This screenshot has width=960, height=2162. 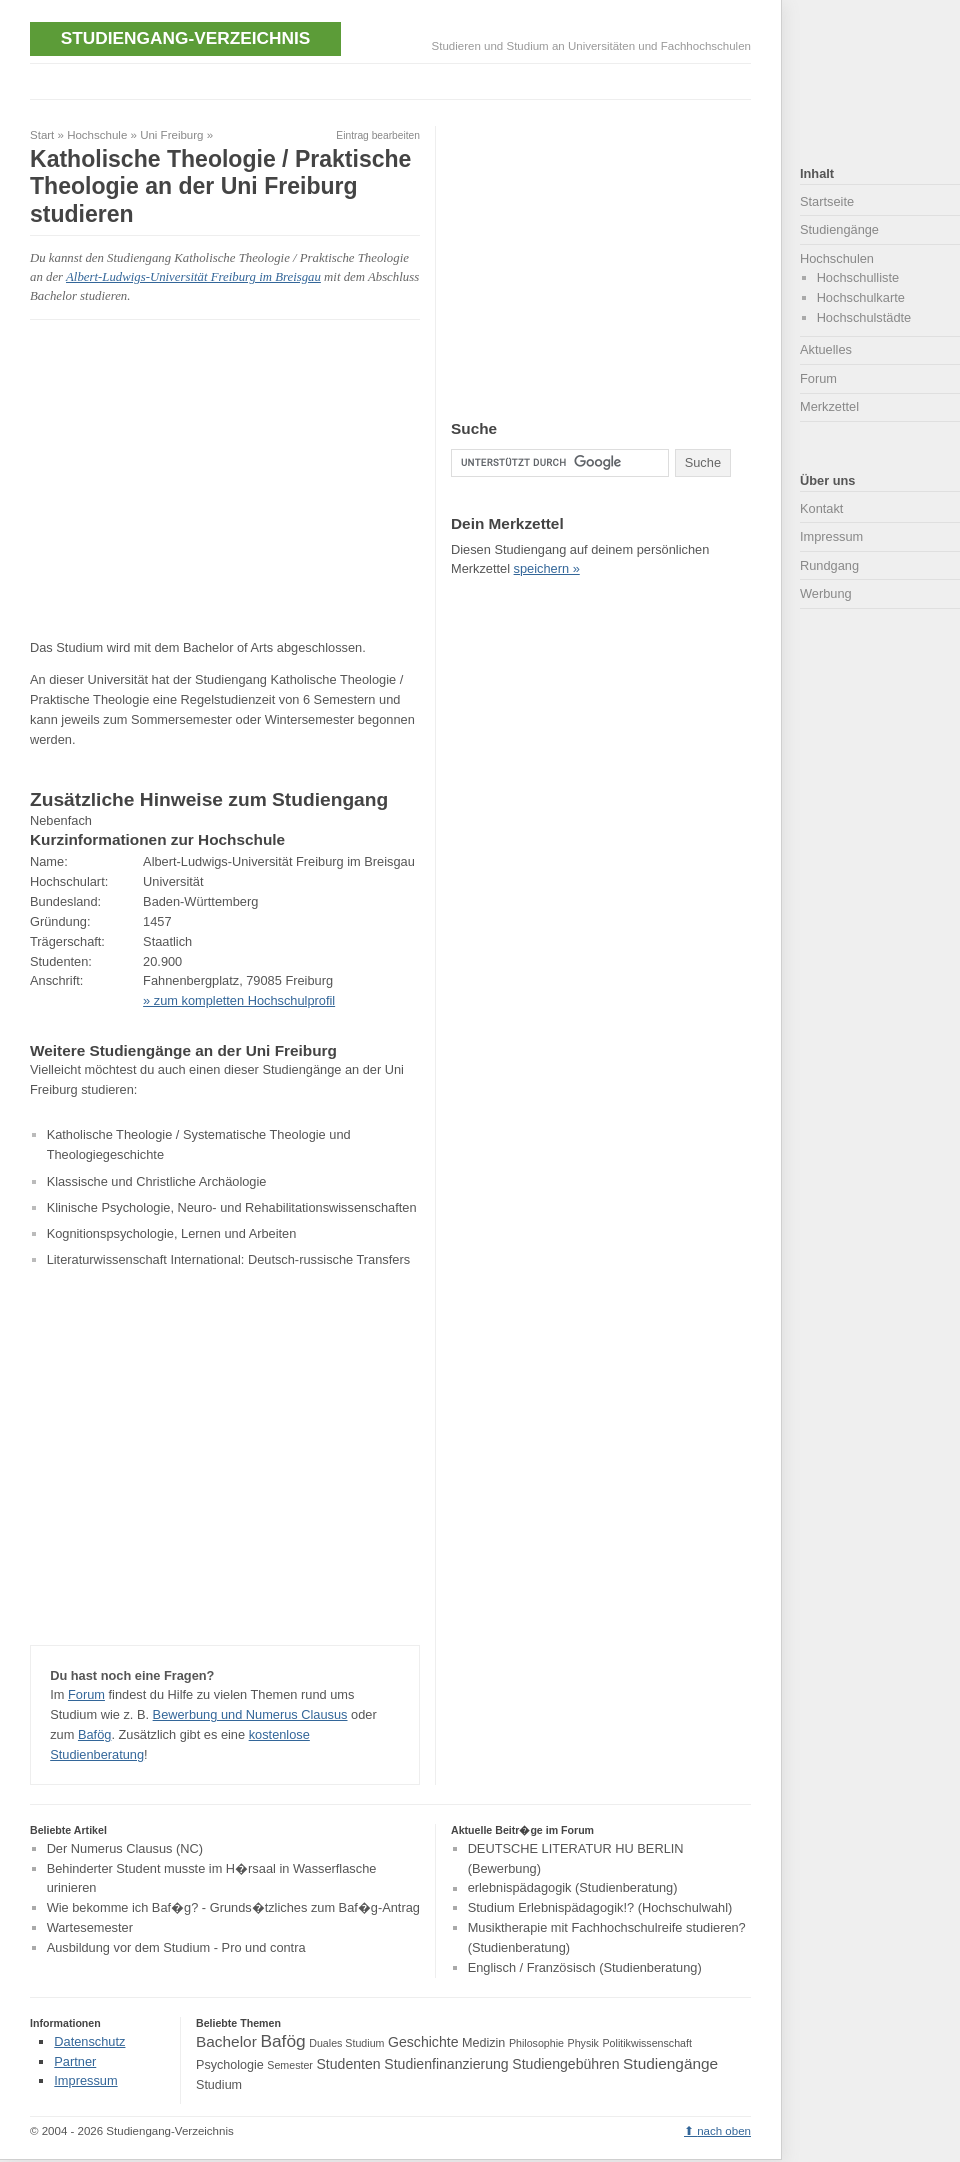 What do you see at coordinates (724, 2131) in the screenshot?
I see `nach oben` at bounding box center [724, 2131].